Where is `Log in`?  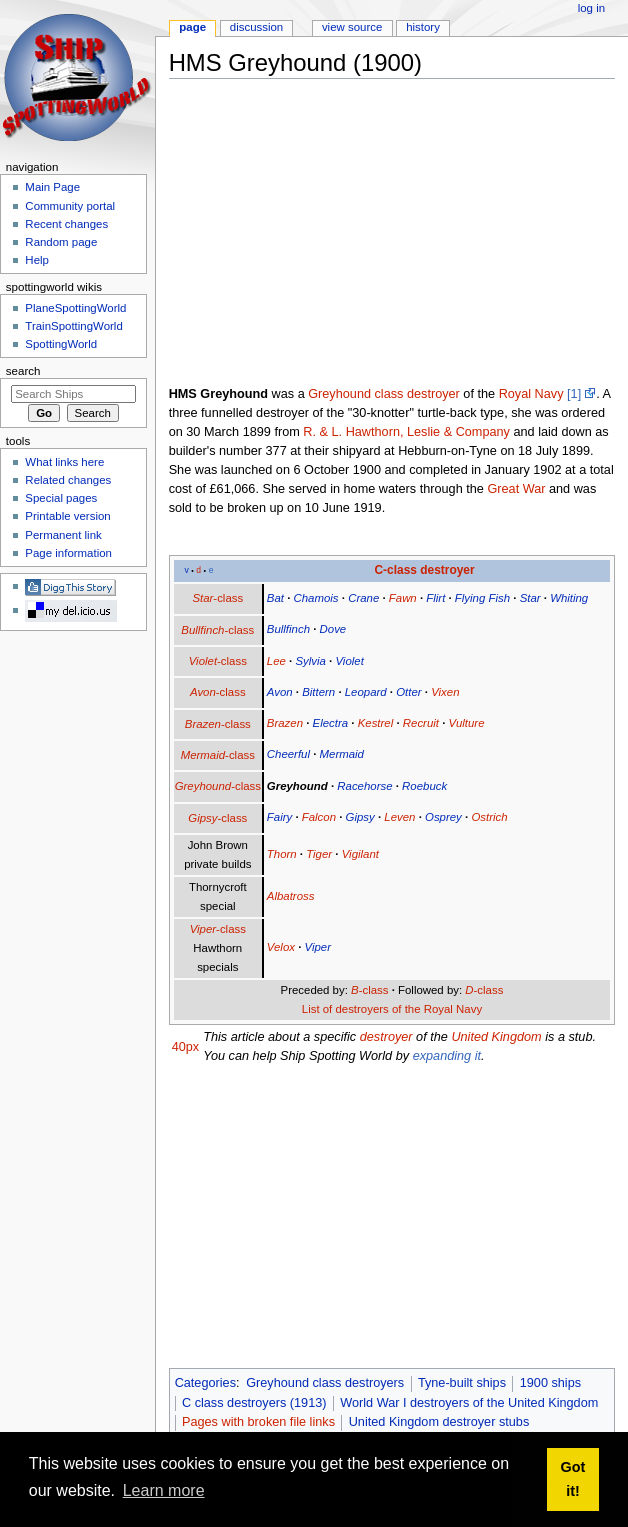 Log in is located at coordinates (591, 8).